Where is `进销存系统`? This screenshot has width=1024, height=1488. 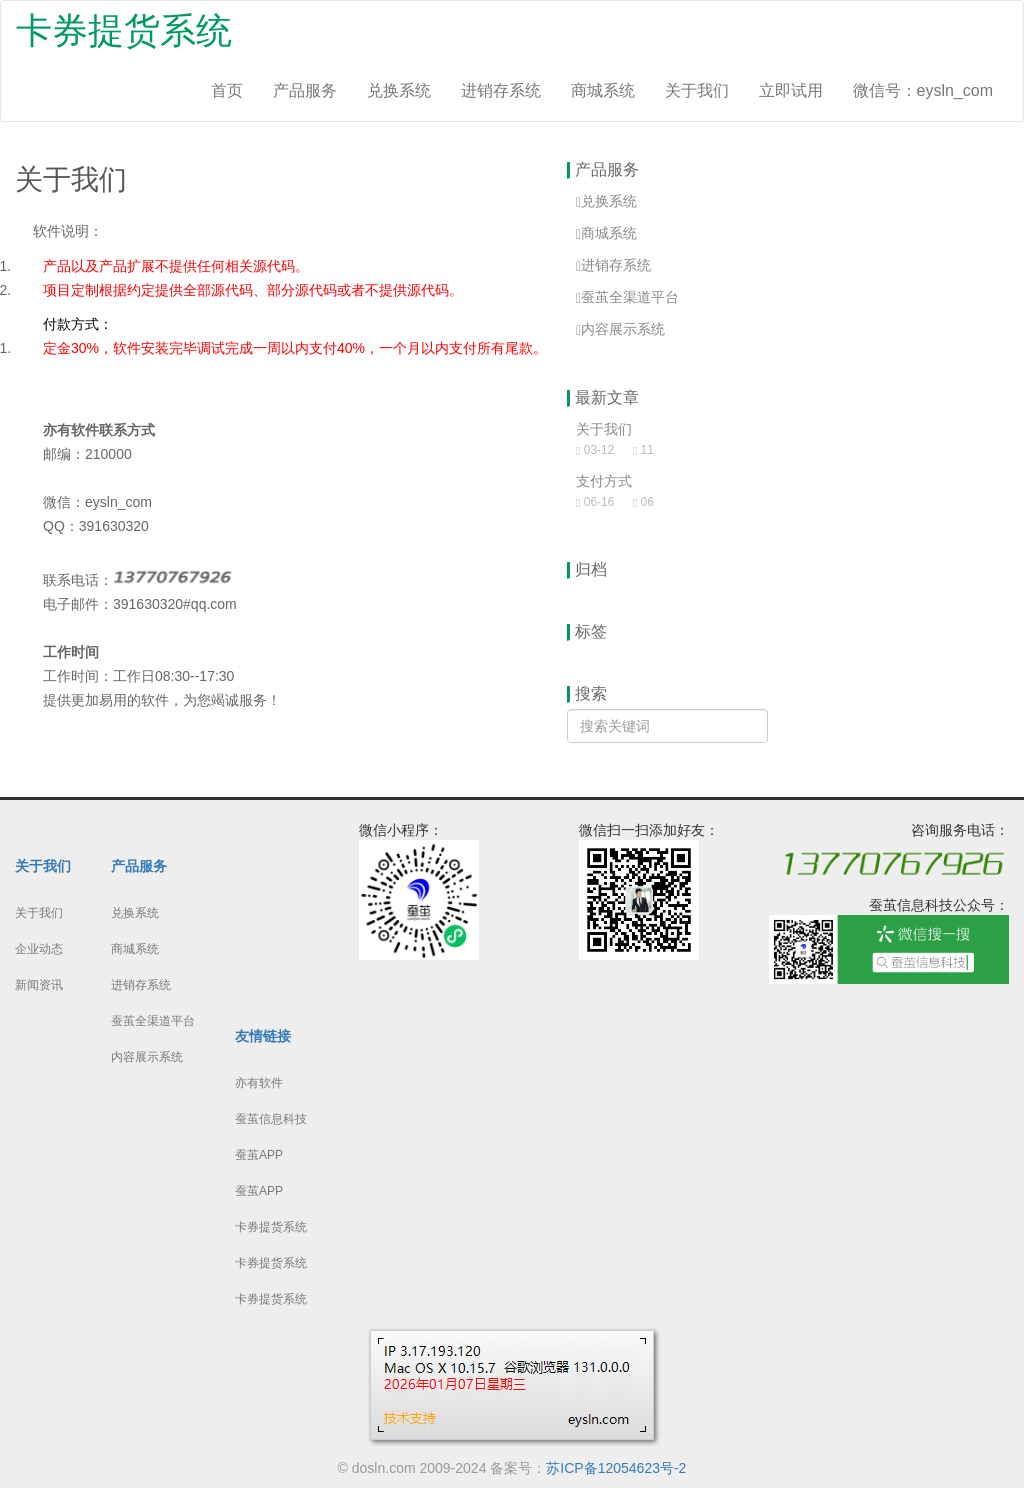 进销存系统 is located at coordinates (501, 90).